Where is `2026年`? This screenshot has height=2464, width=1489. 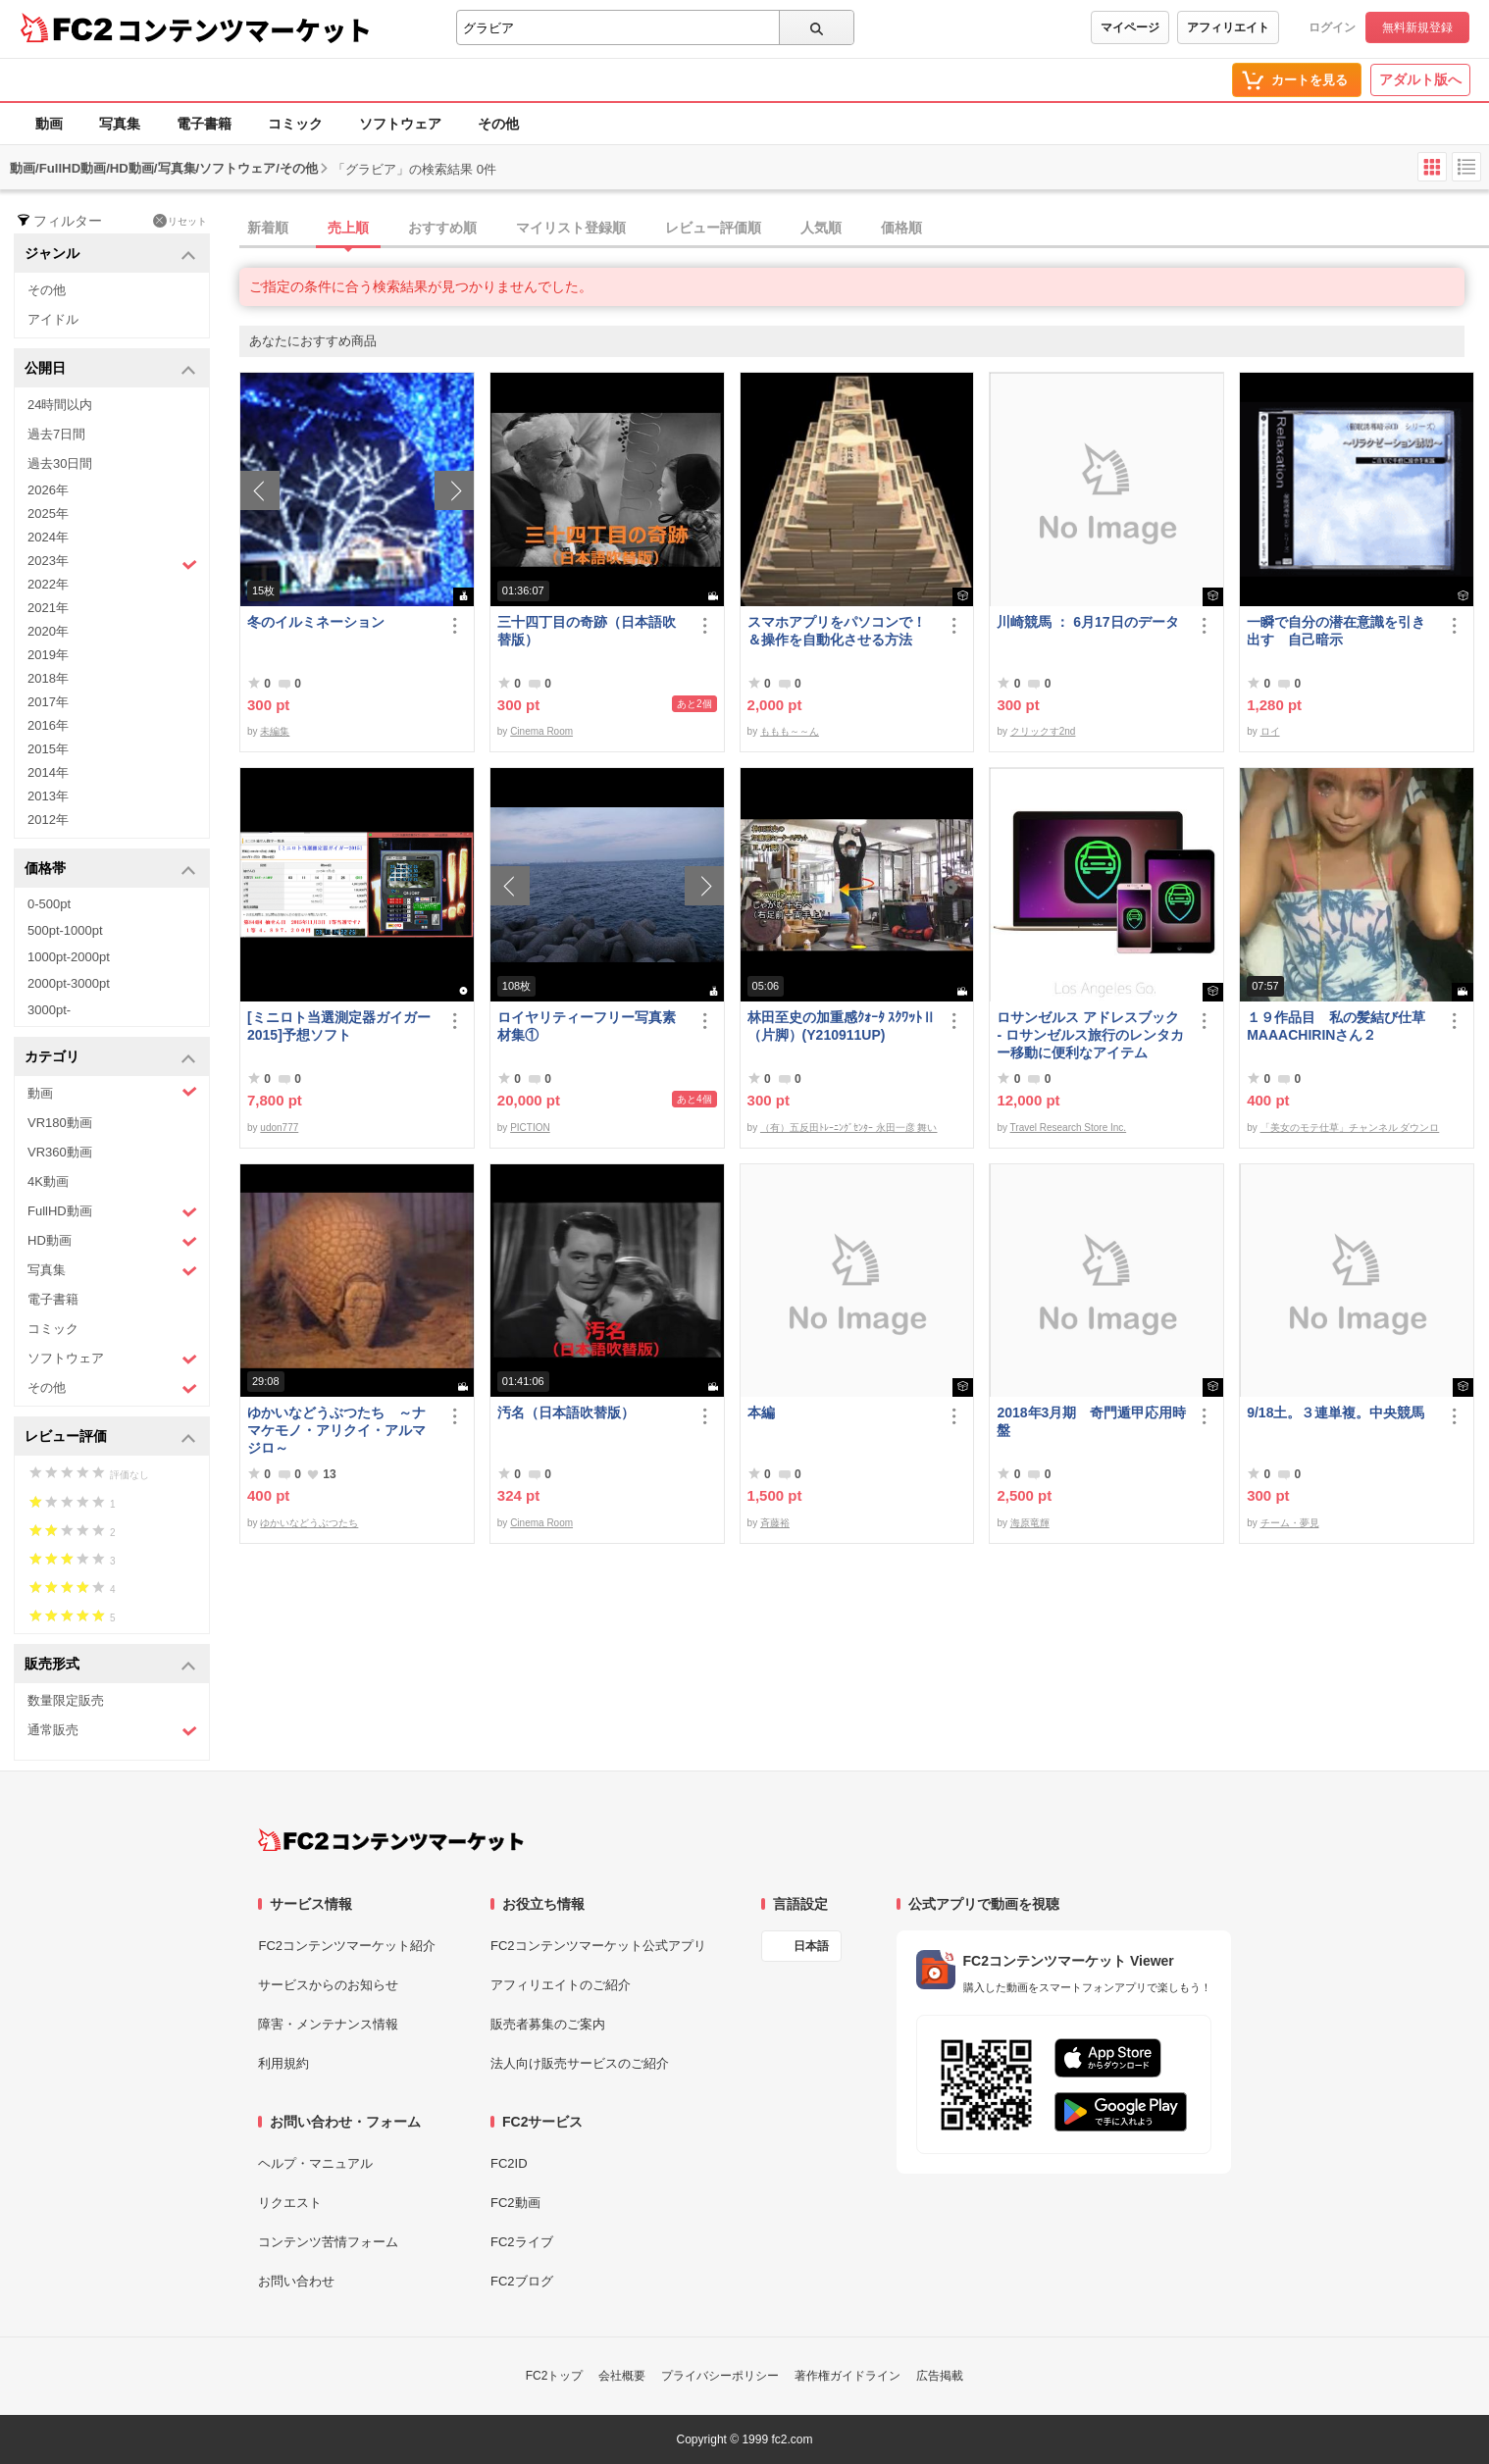 2026年 is located at coordinates (48, 490).